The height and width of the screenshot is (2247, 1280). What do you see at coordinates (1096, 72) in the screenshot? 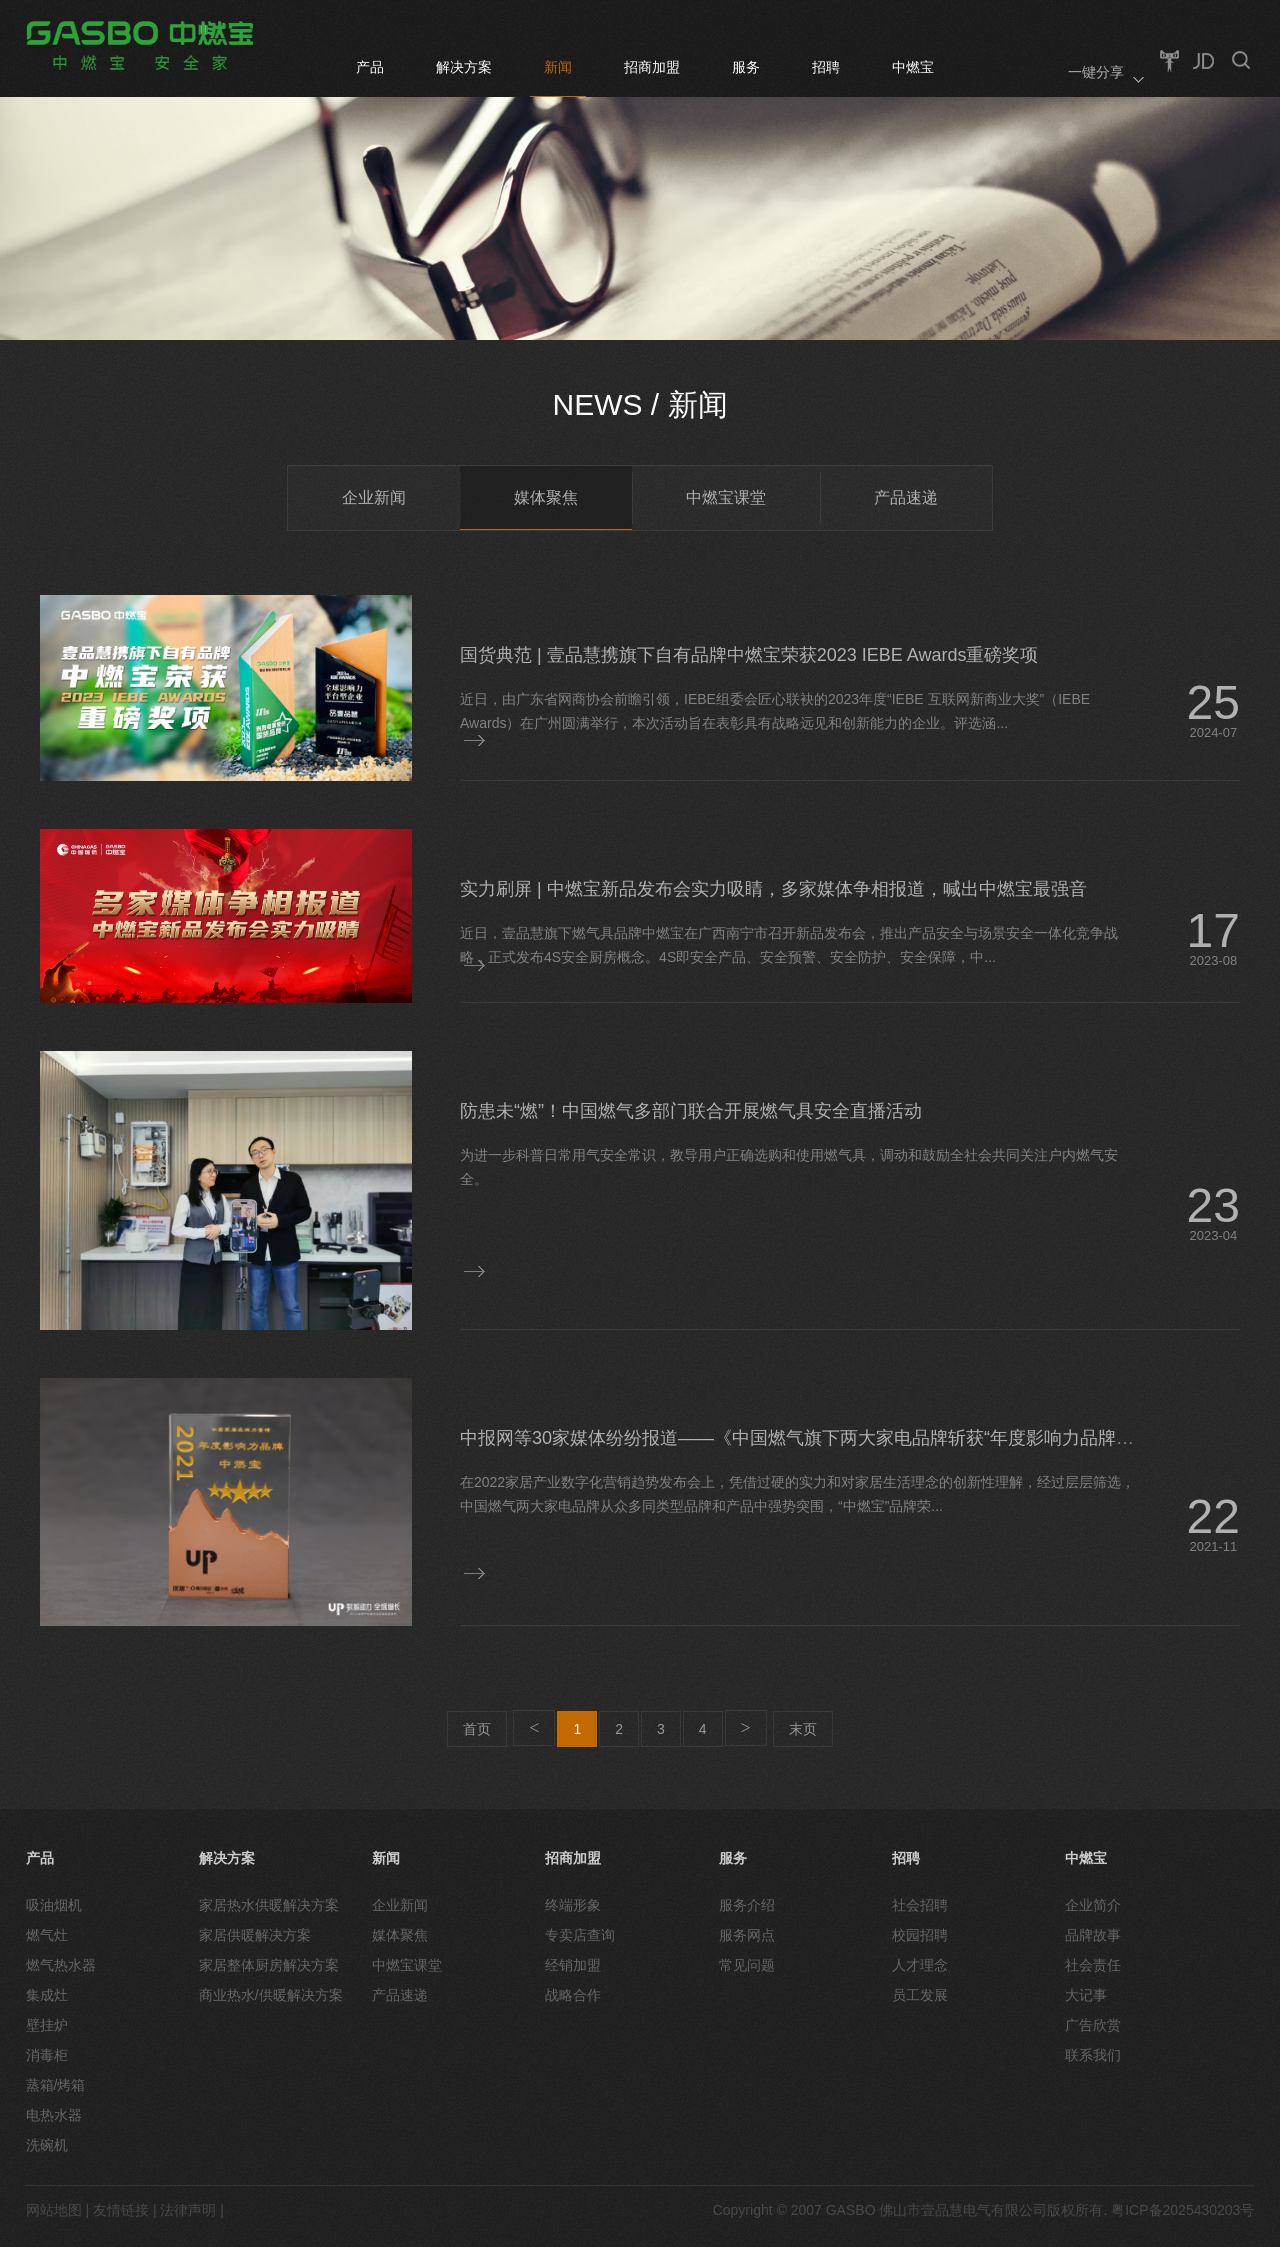
I see `一键分享` at bounding box center [1096, 72].